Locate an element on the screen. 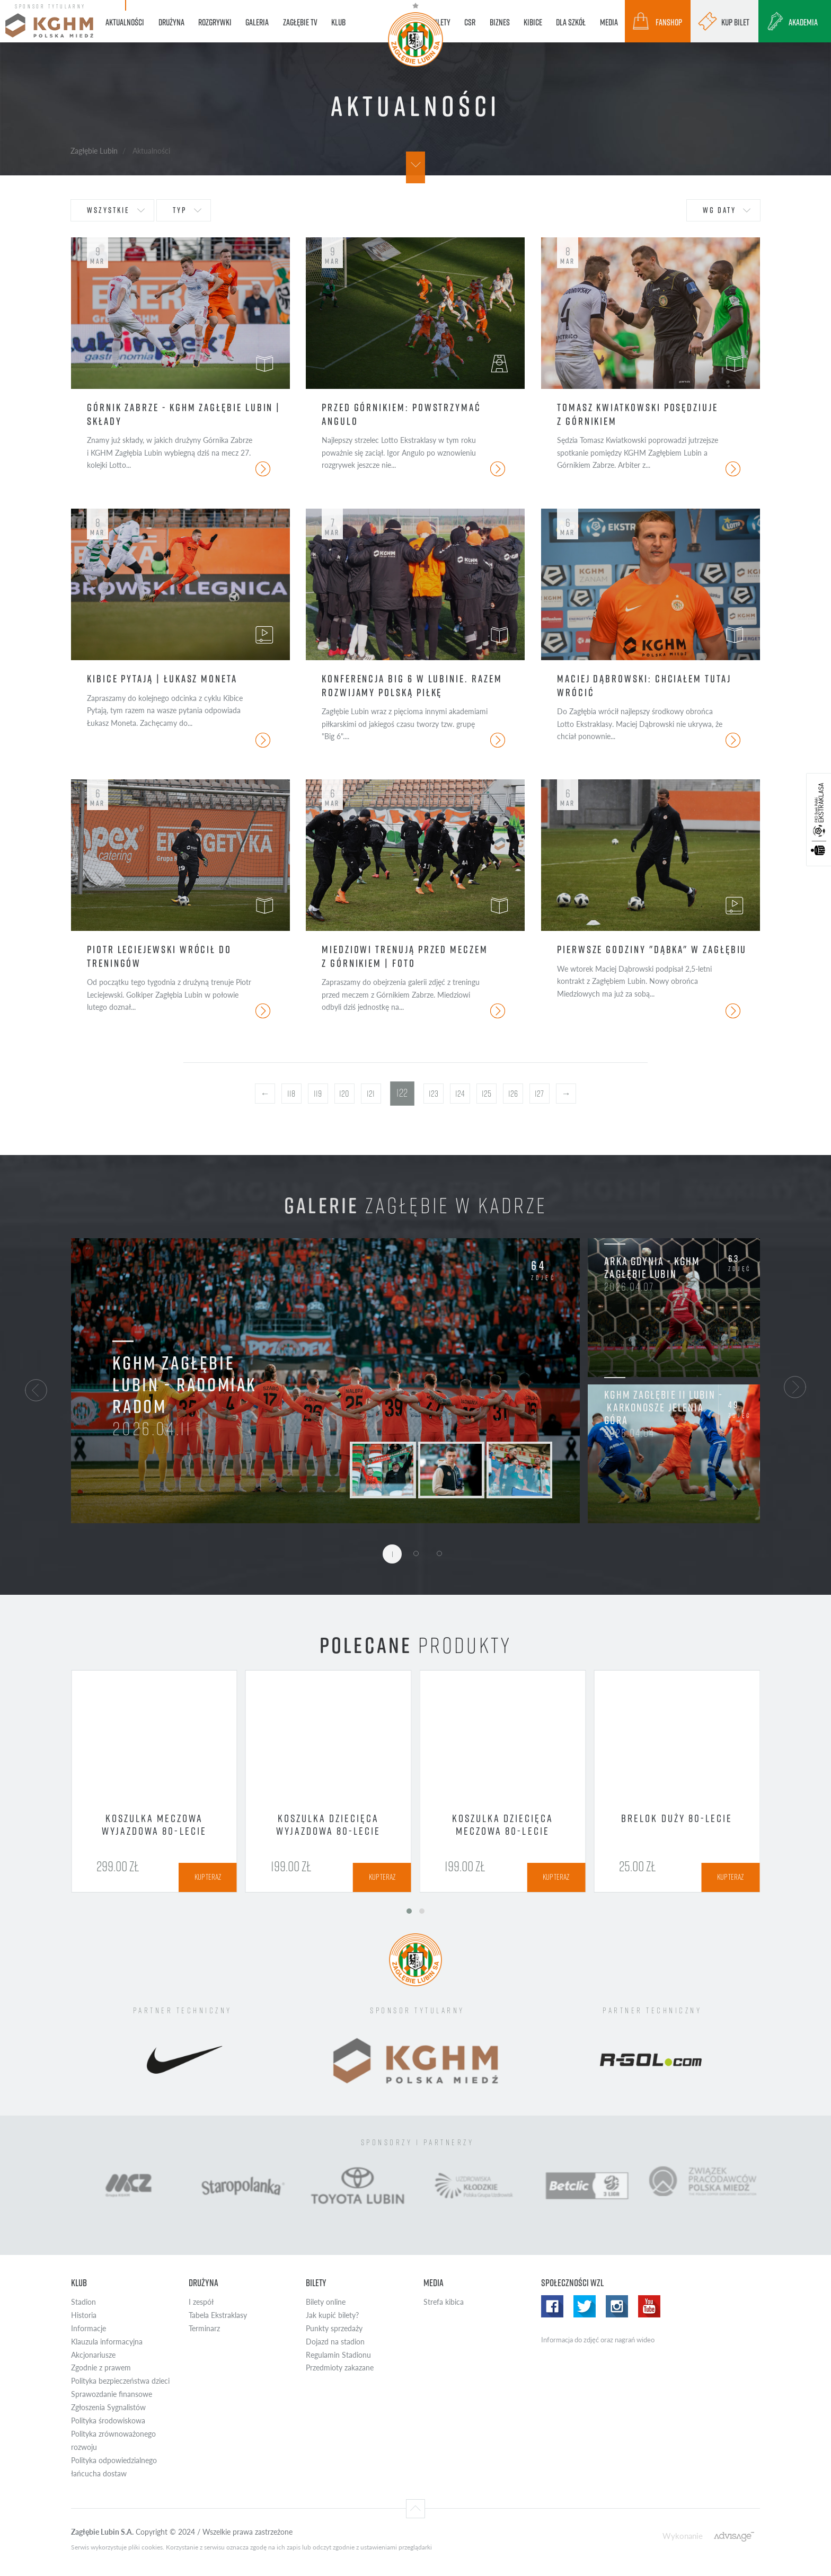 This screenshot has width=831, height=2576. Bilety online is located at coordinates (326, 2302).